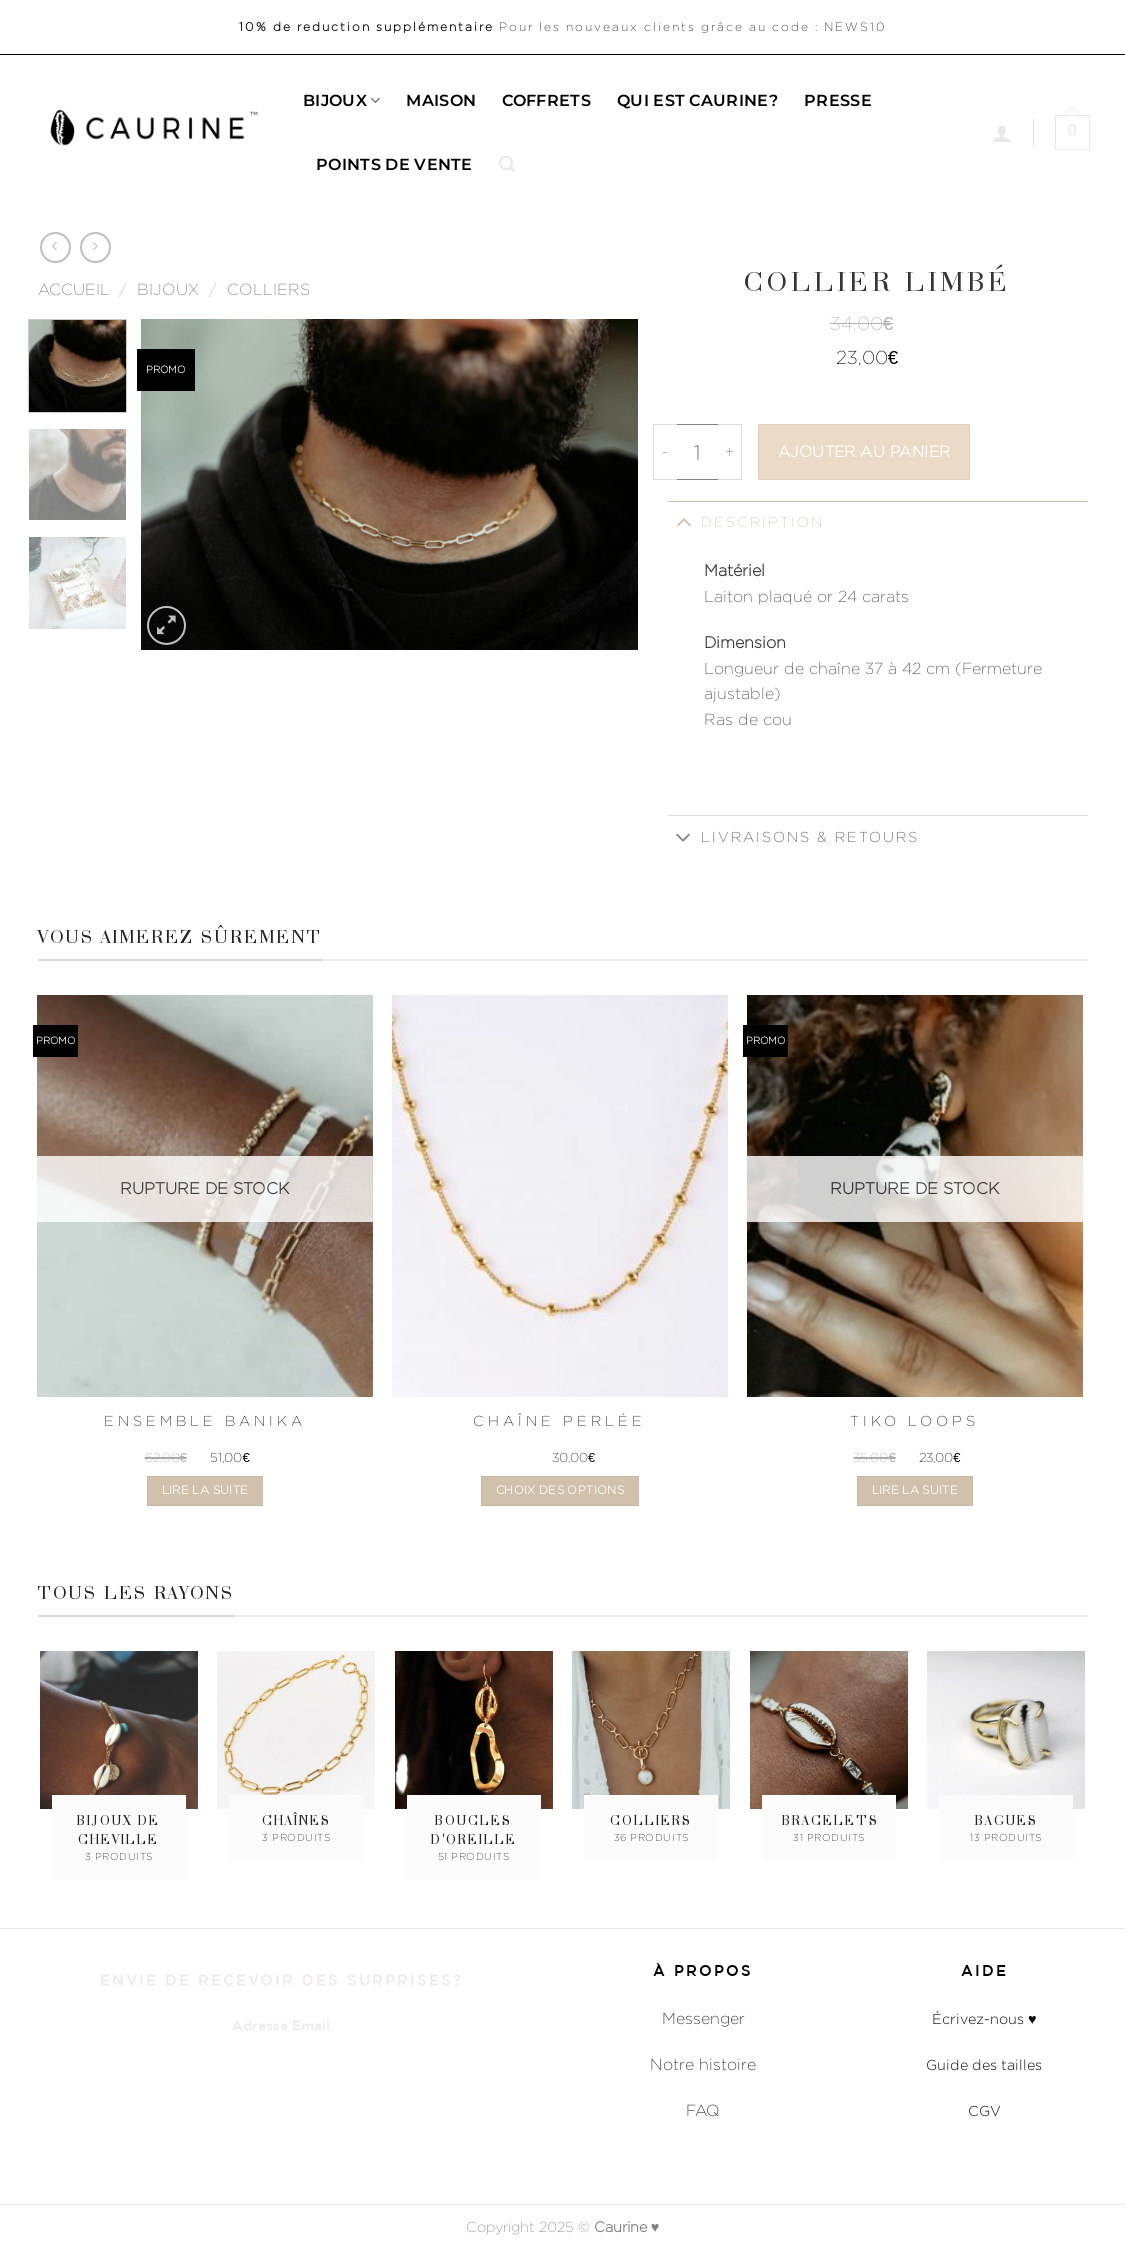 This screenshot has width=1125, height=2253. I want to click on [Accéder à la catégorie de produits Colliers], so click(651, 1750).